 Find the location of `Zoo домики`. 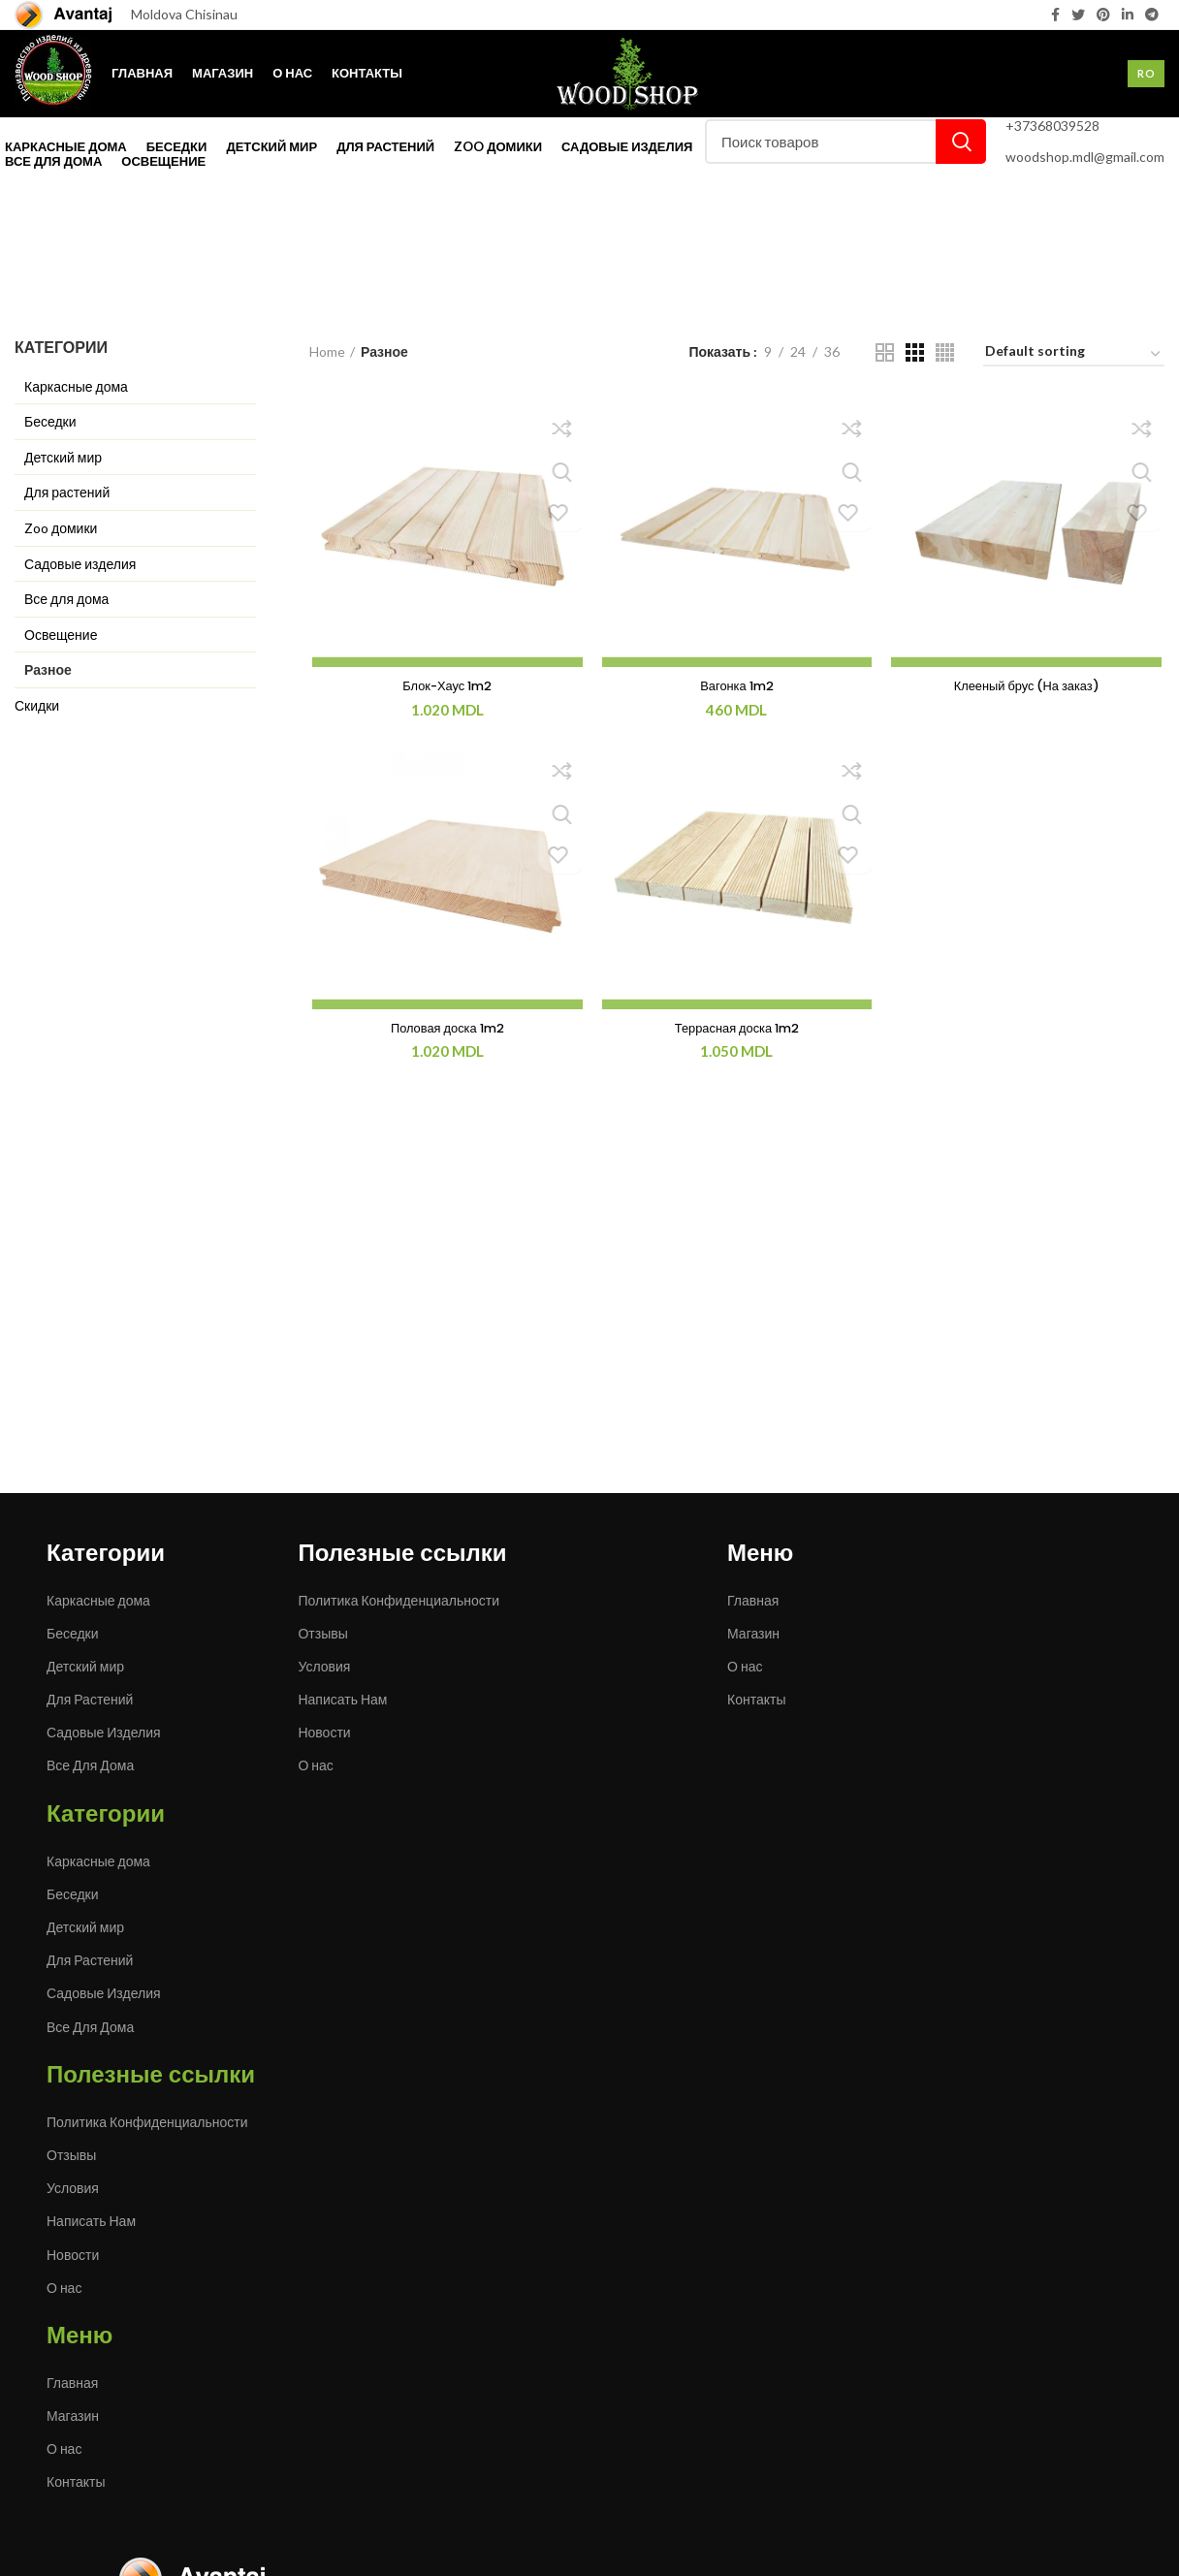

Zoo домики is located at coordinates (60, 528).